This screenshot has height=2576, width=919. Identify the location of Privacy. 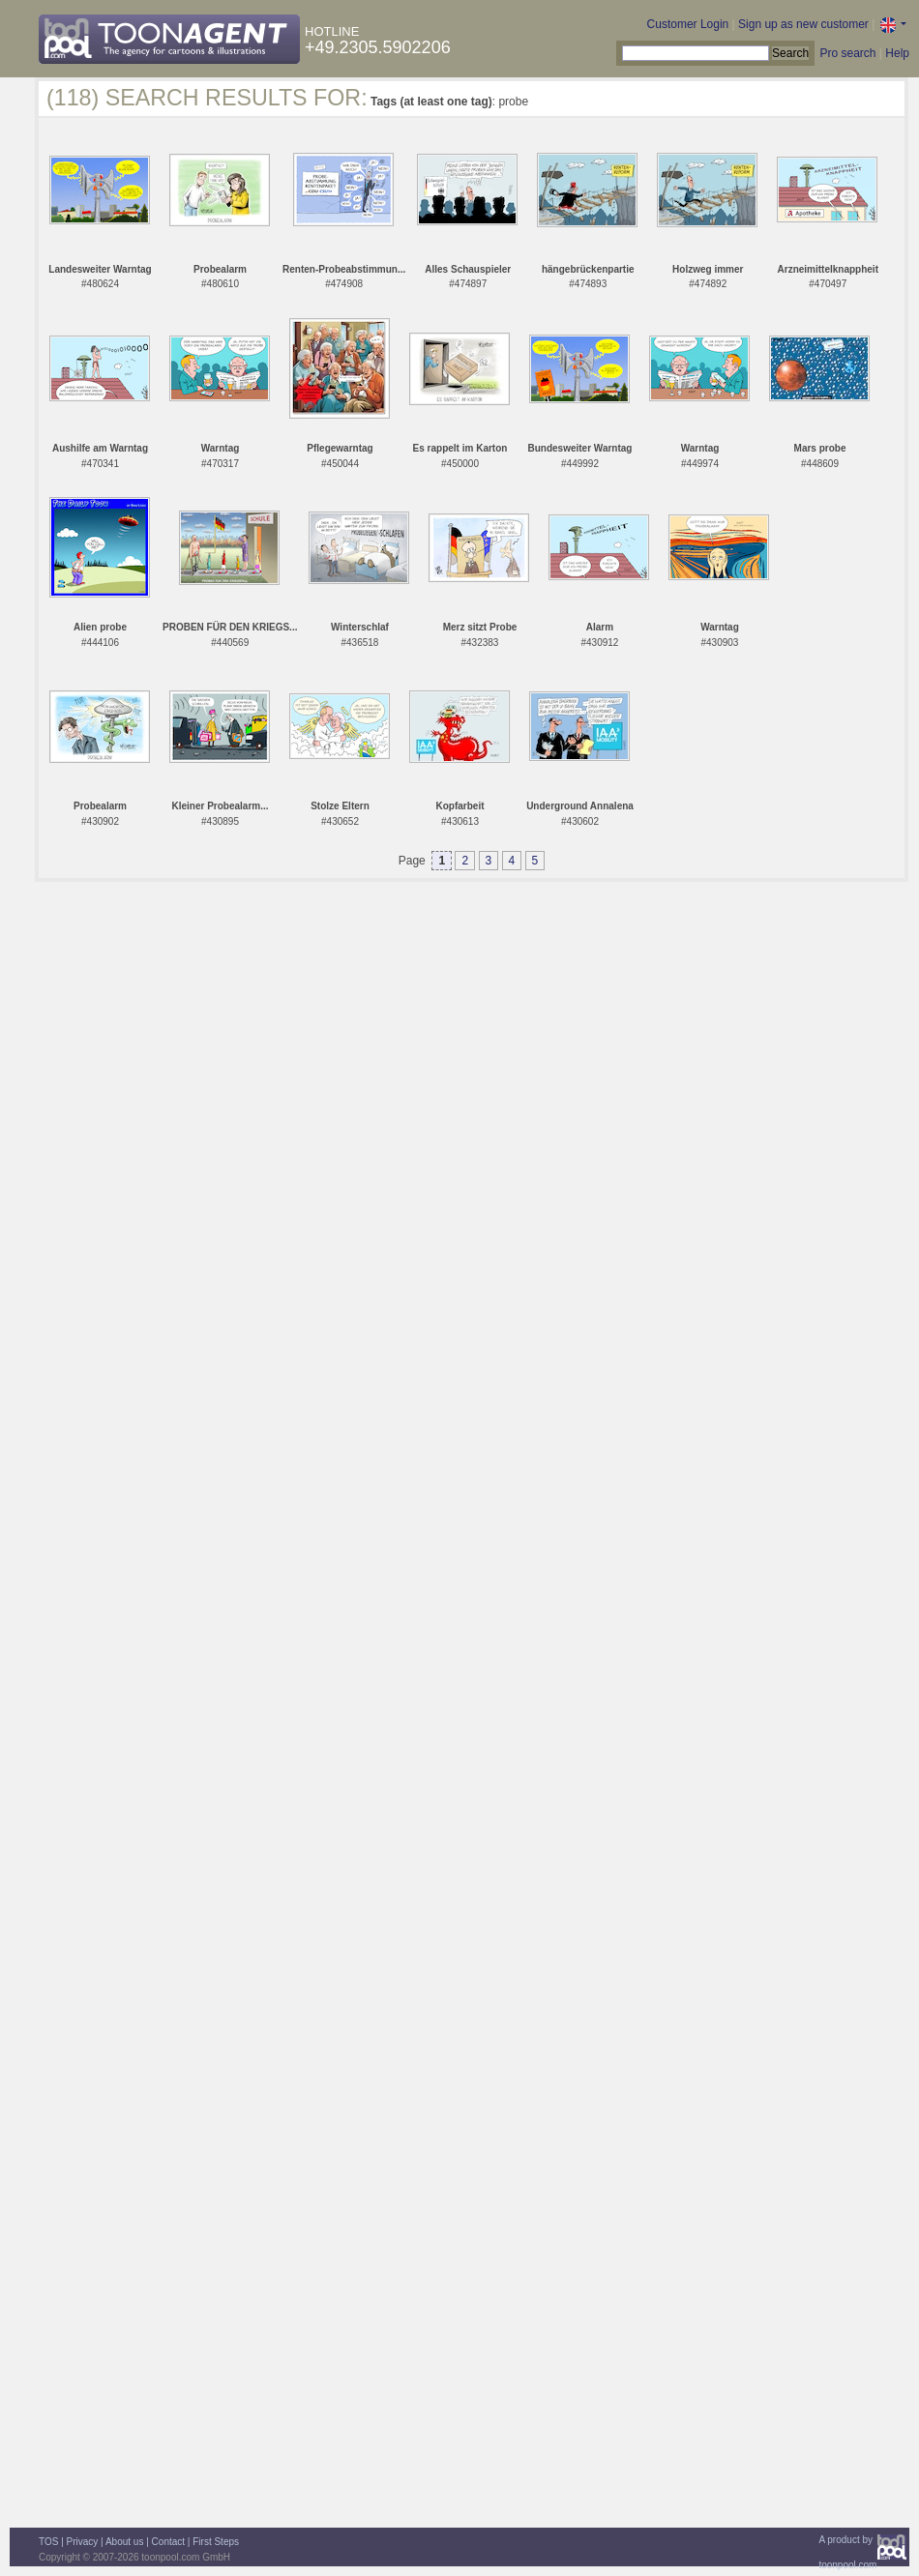
(83, 2541).